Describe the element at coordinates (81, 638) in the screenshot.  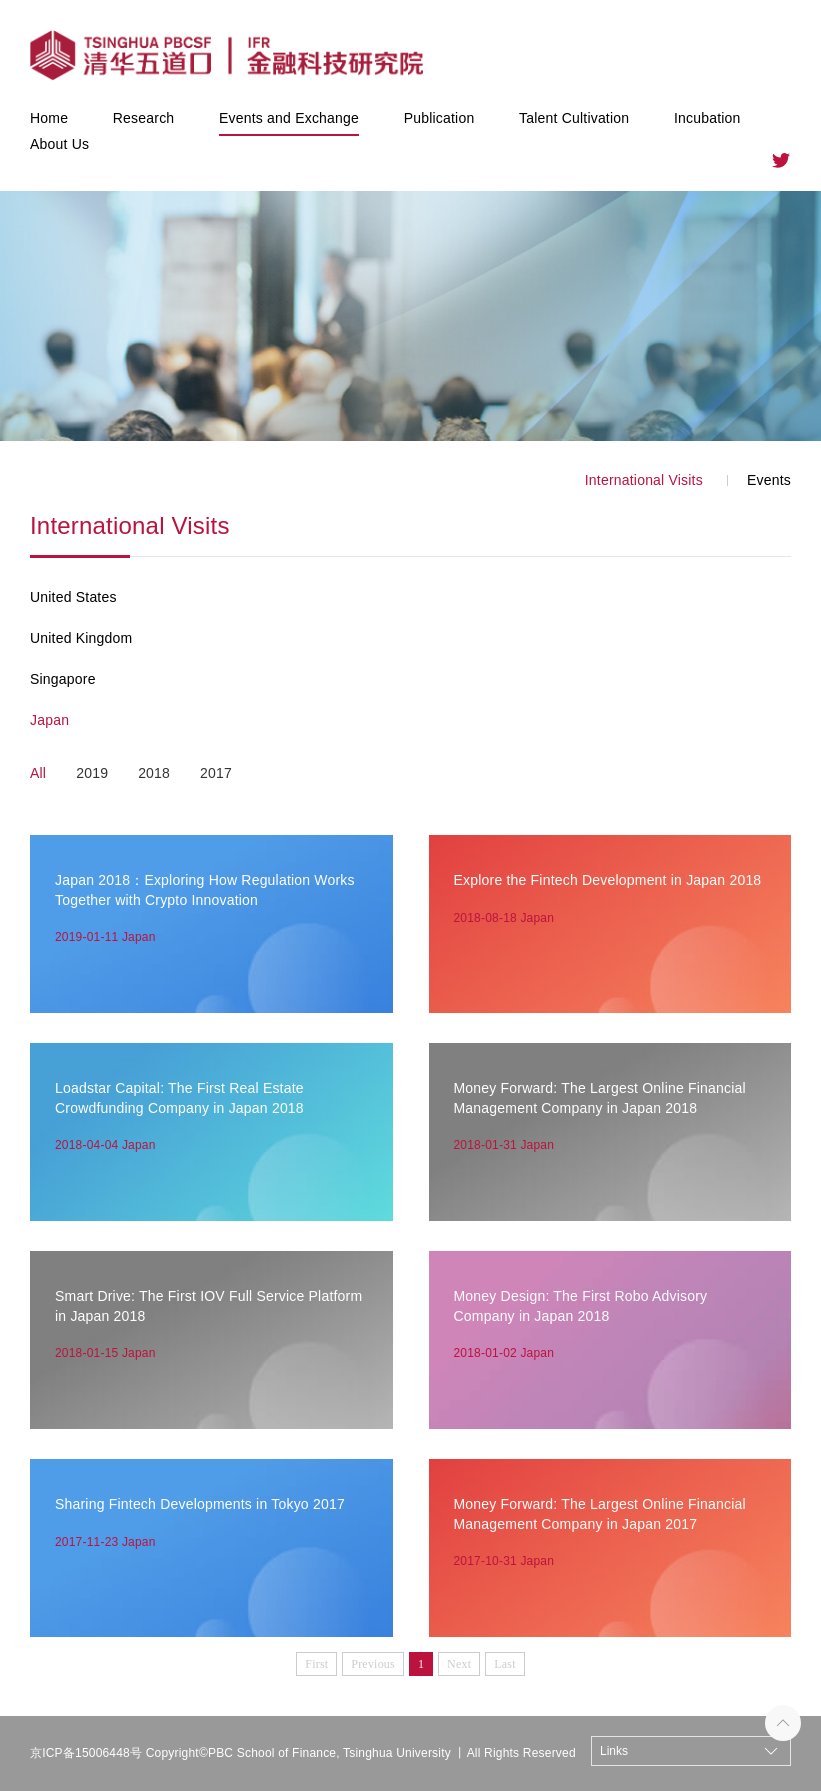
I see `United Kingdom` at that location.